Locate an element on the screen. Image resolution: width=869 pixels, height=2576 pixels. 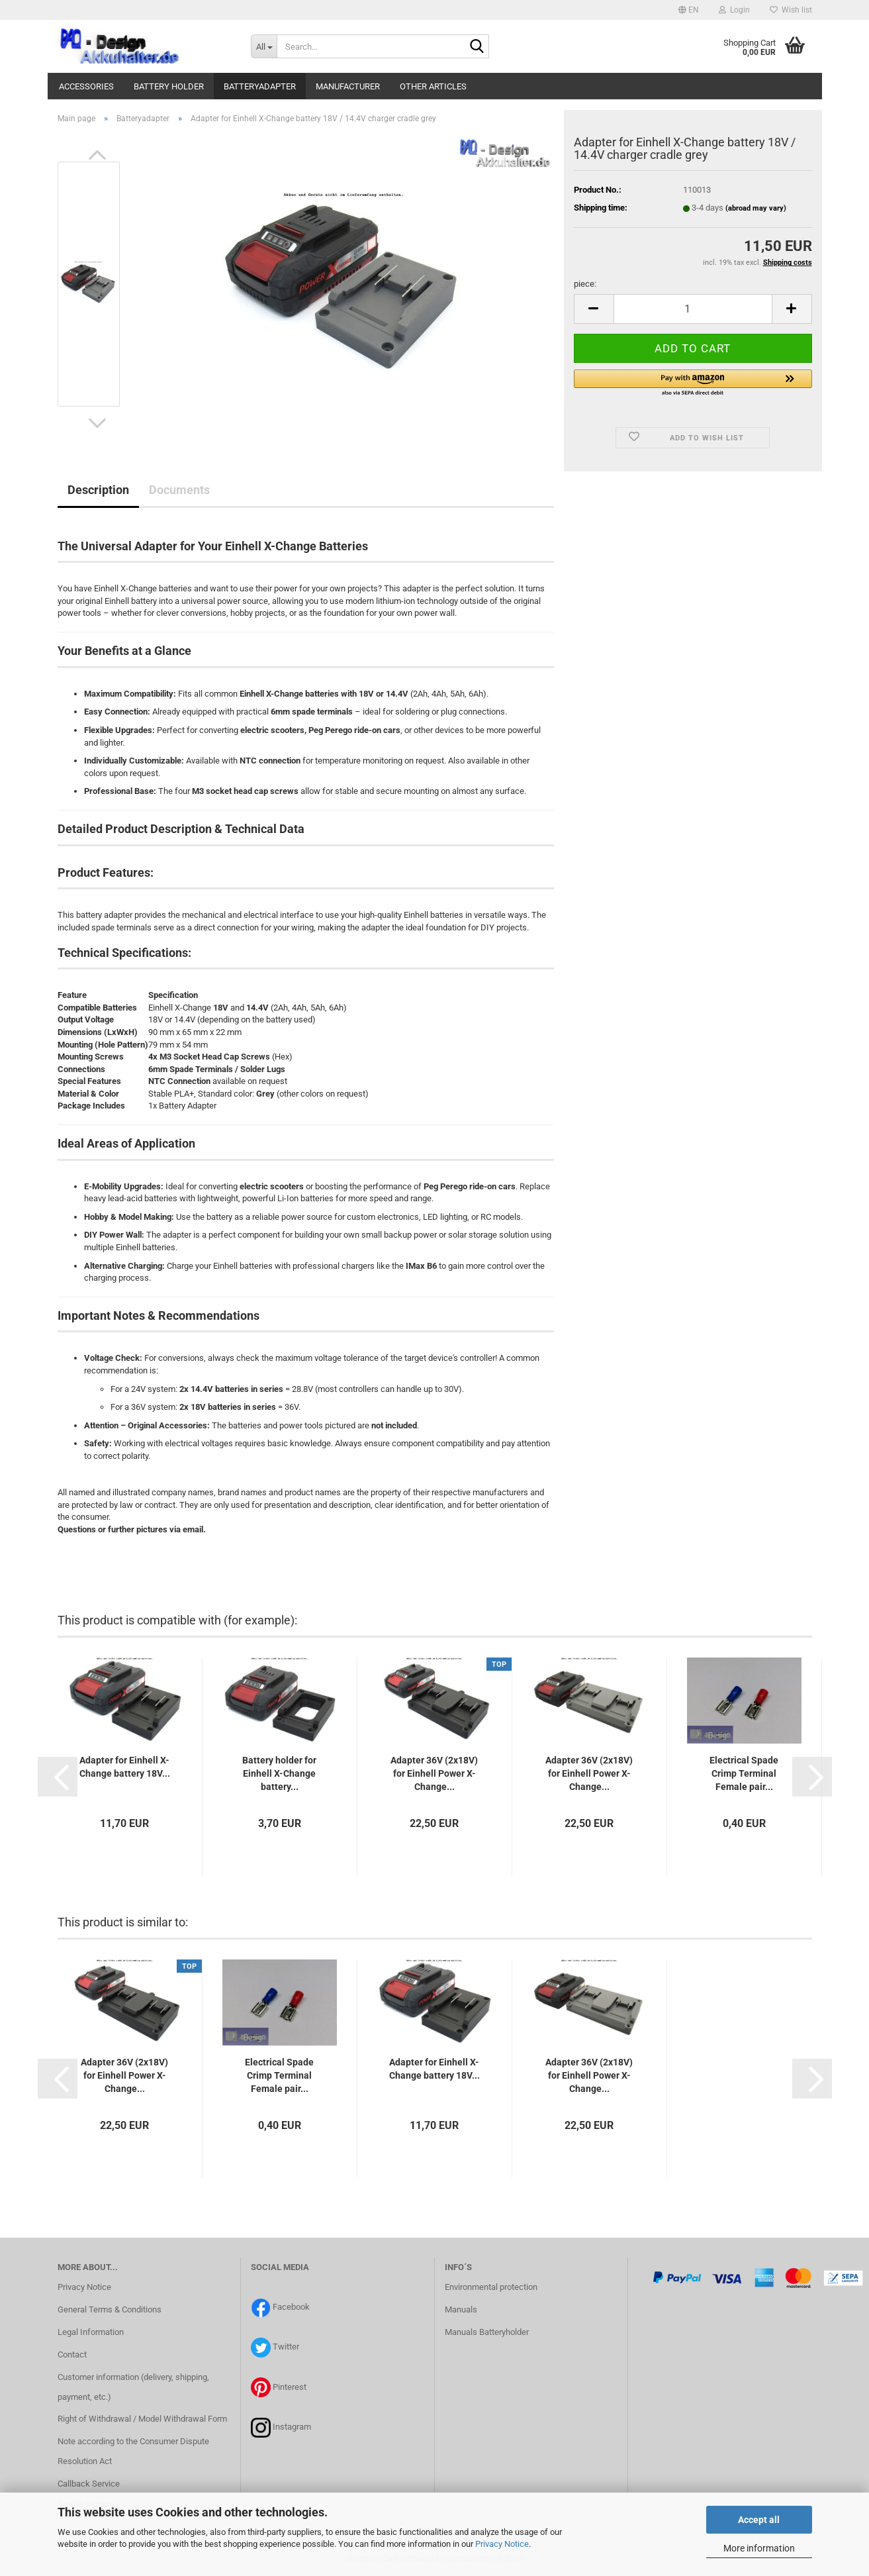
Other articles is located at coordinates (433, 86).